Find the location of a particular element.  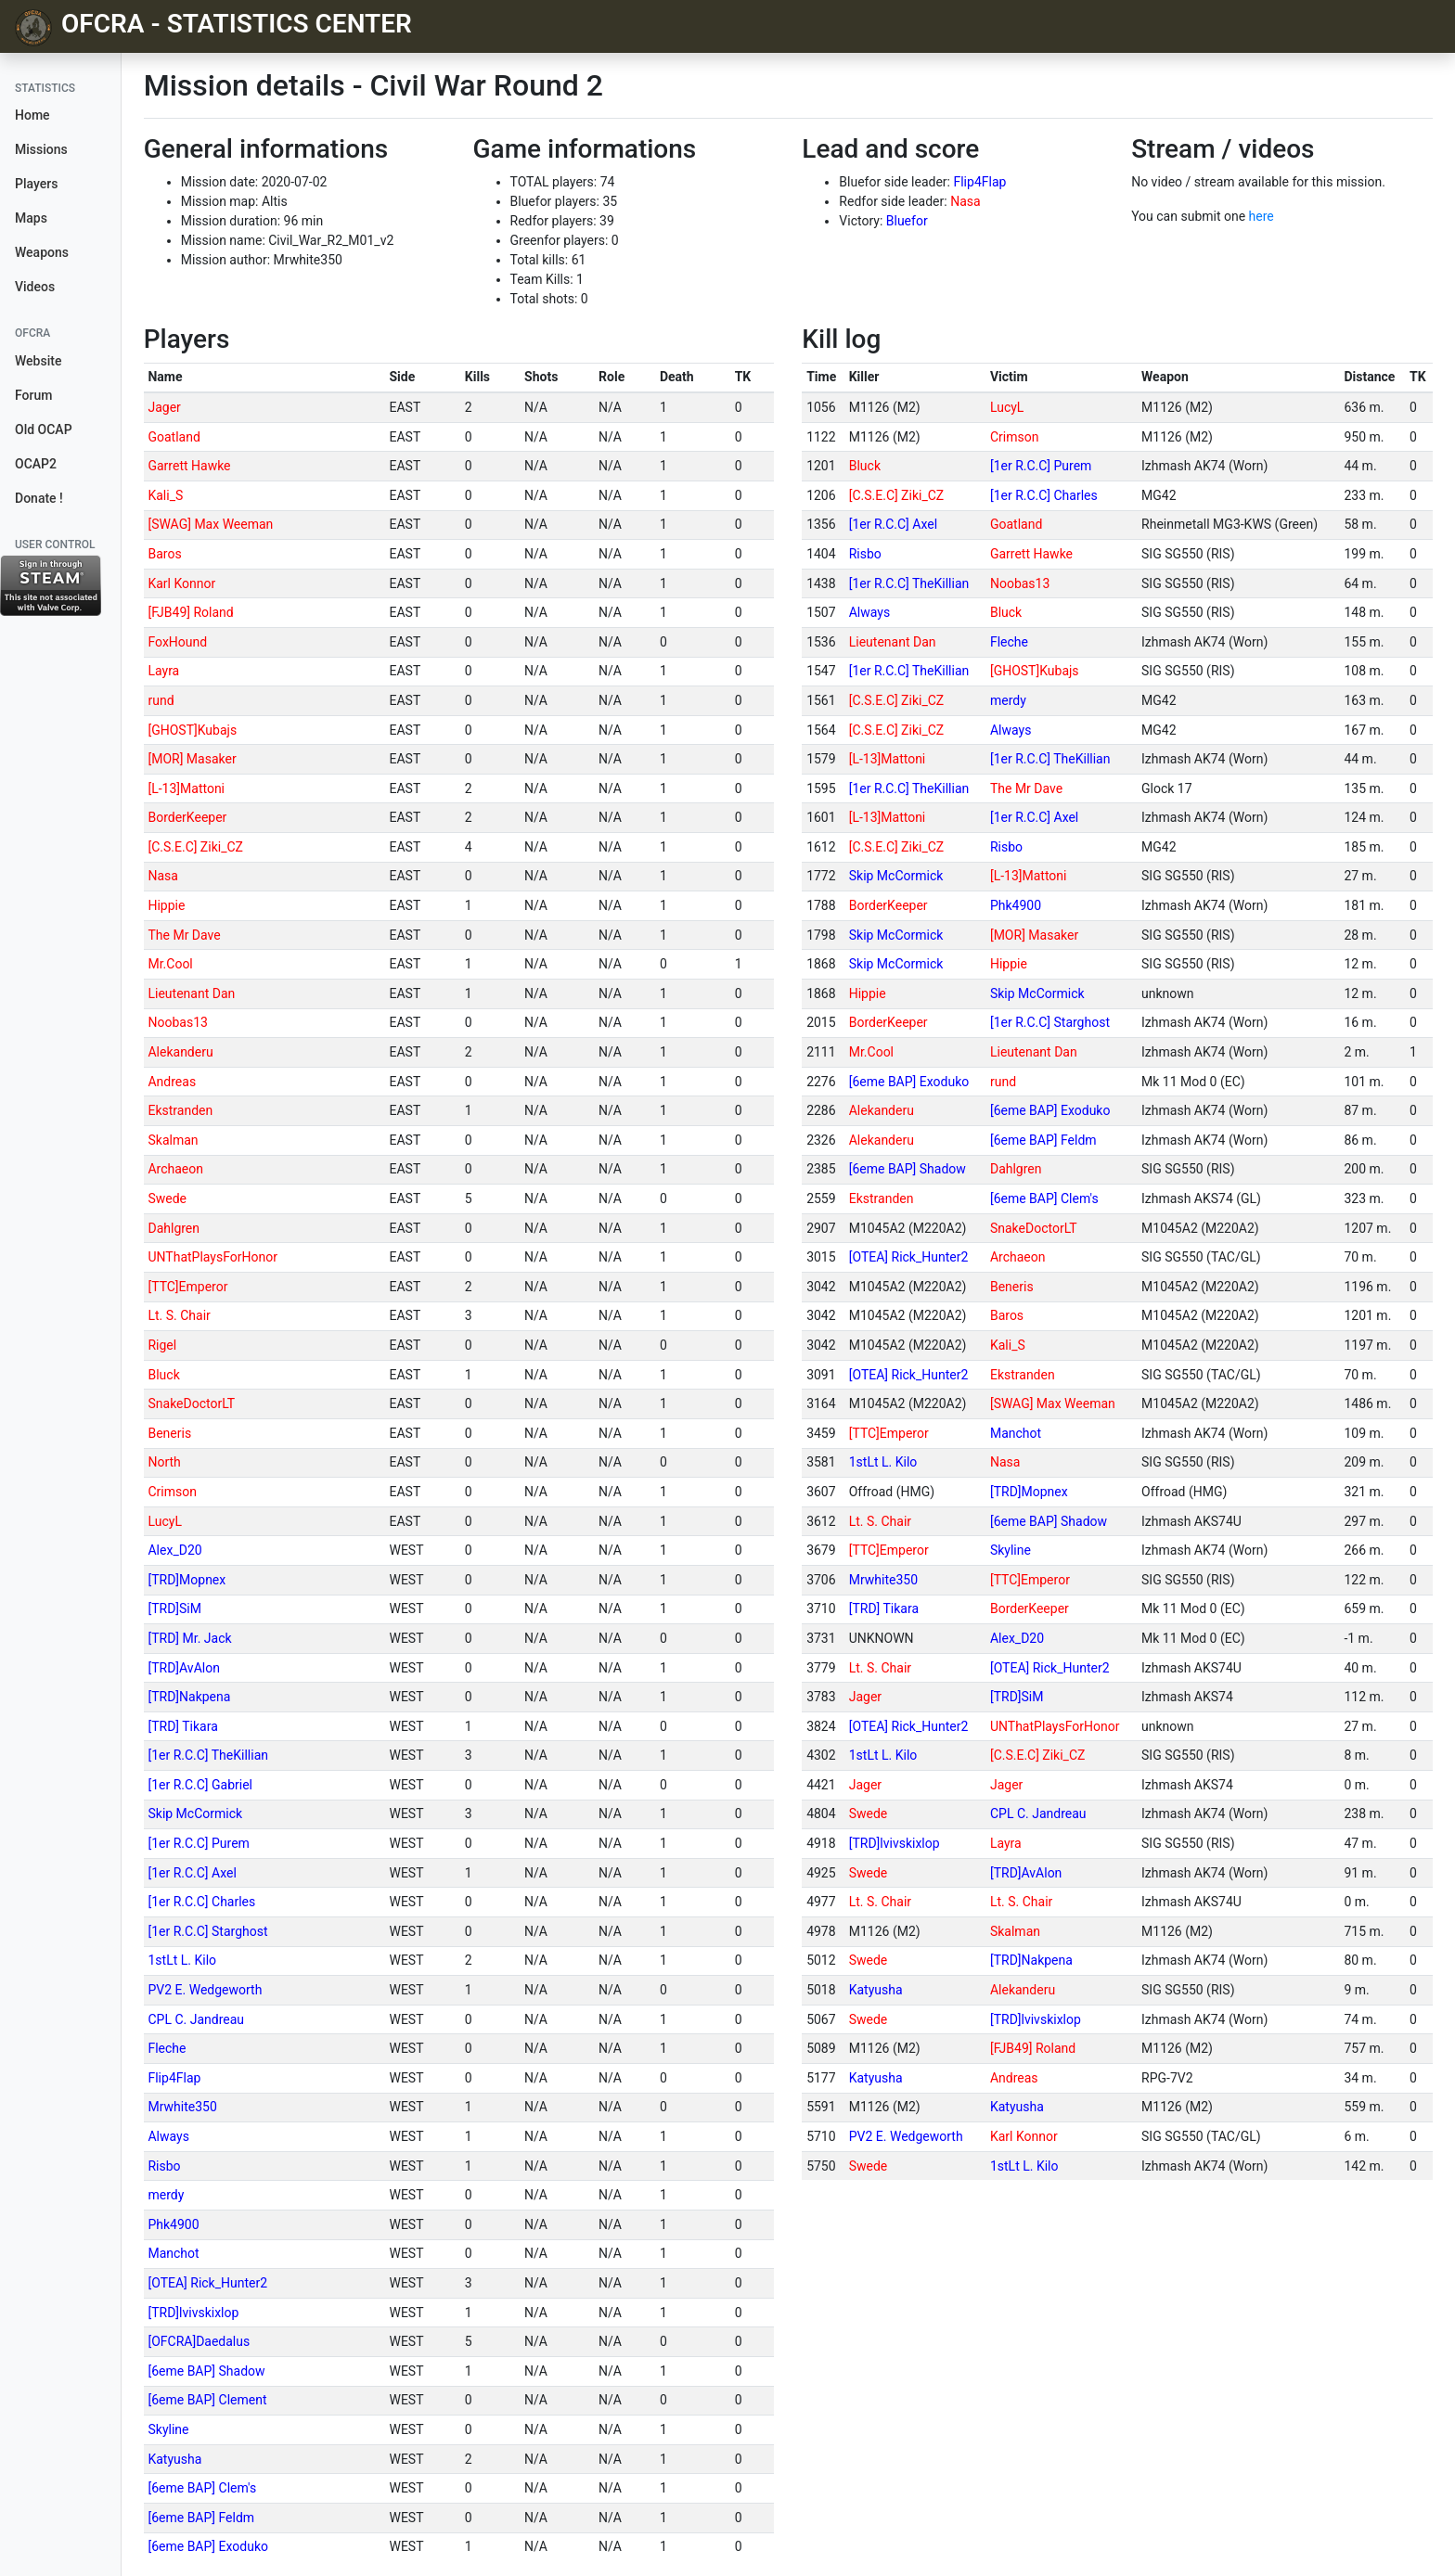

[FJB49] Roland is located at coordinates (190, 612).